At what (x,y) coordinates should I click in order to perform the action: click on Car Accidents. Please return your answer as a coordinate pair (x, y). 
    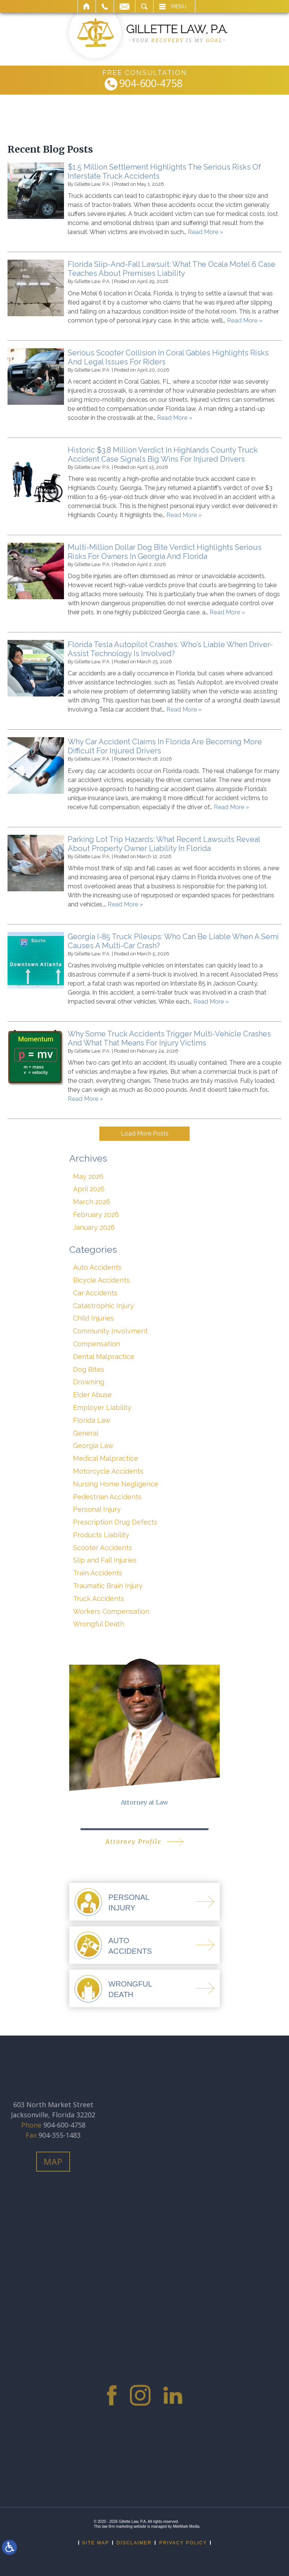
    Looking at the image, I should click on (95, 1293).